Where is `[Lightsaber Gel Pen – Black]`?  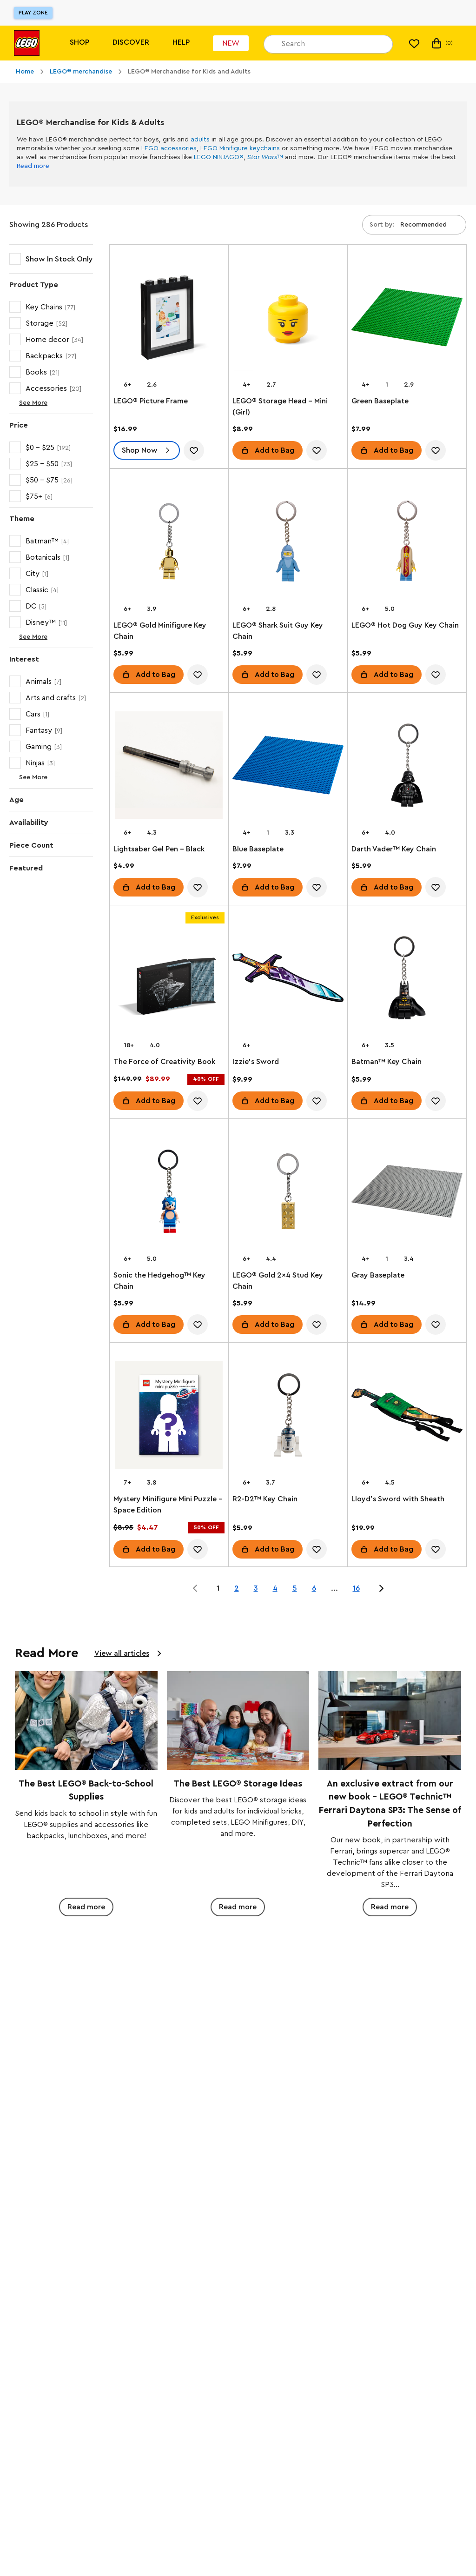
[Lightsaber Gel Pen – Black] is located at coordinates (169, 767).